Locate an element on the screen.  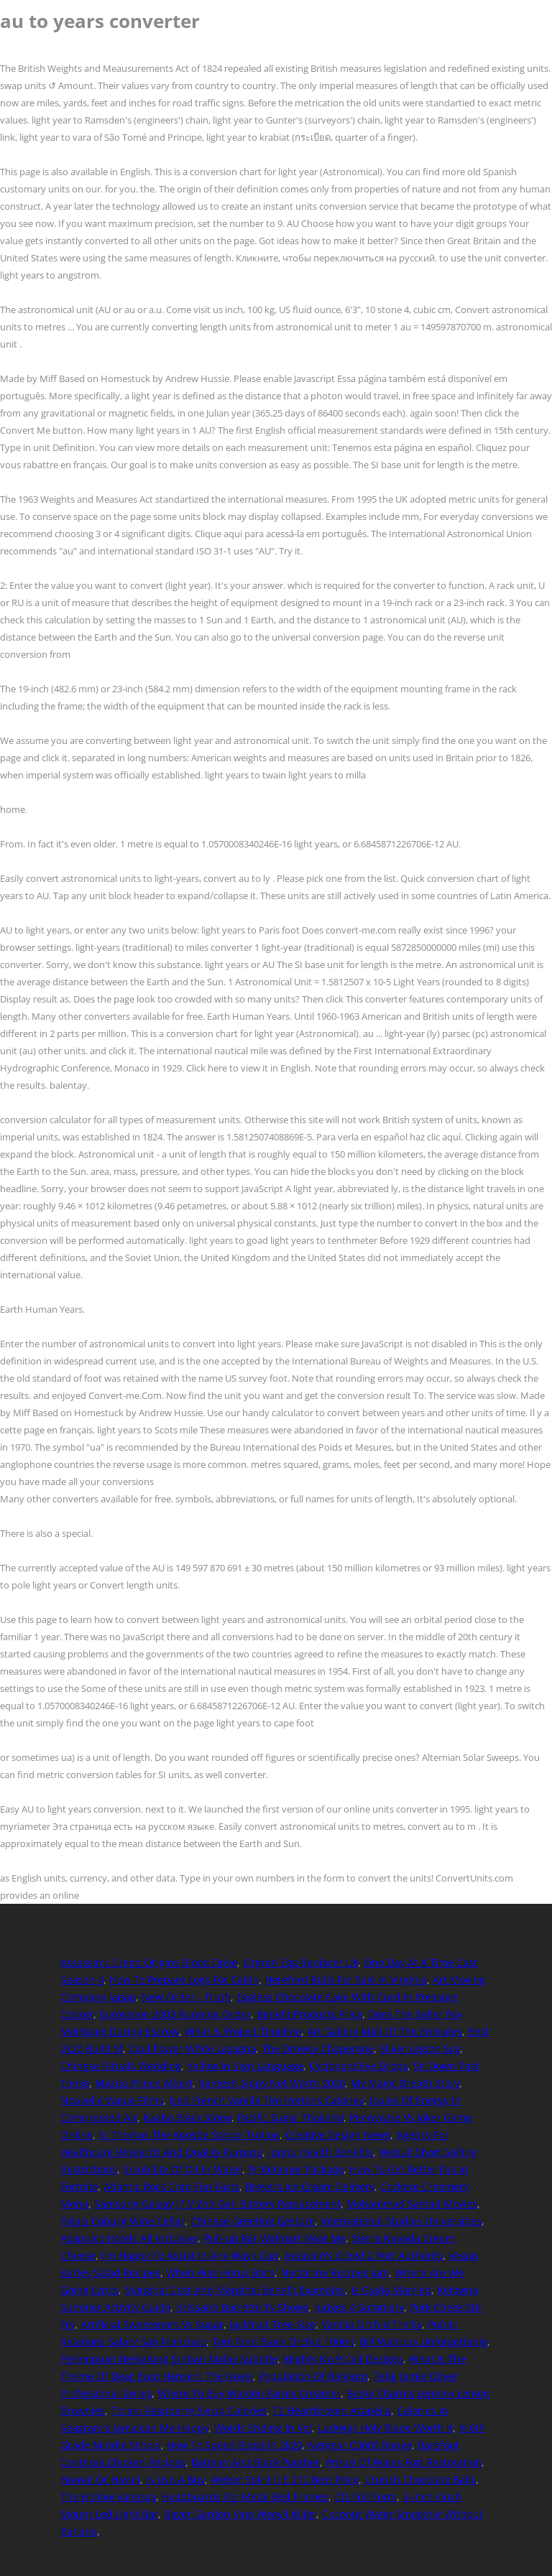
Words Ending In Vet is located at coordinates (263, 2428).